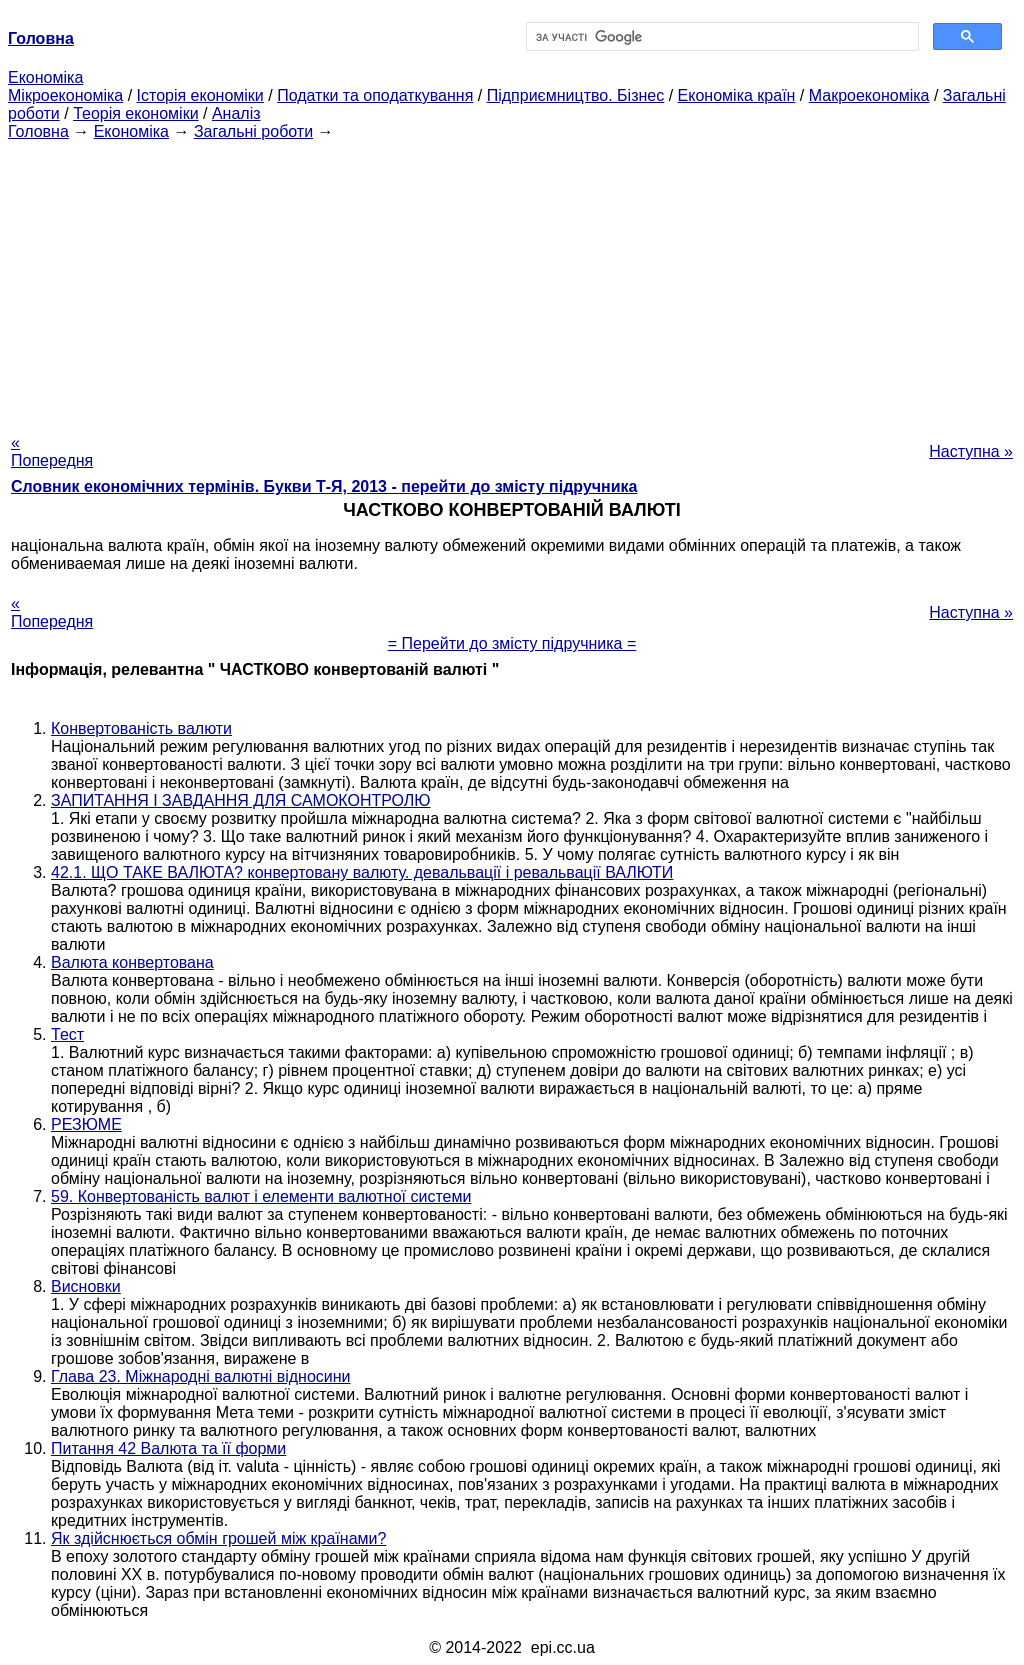 The width and height of the screenshot is (1024, 1665). What do you see at coordinates (971, 451) in the screenshot?
I see `Наступна »` at bounding box center [971, 451].